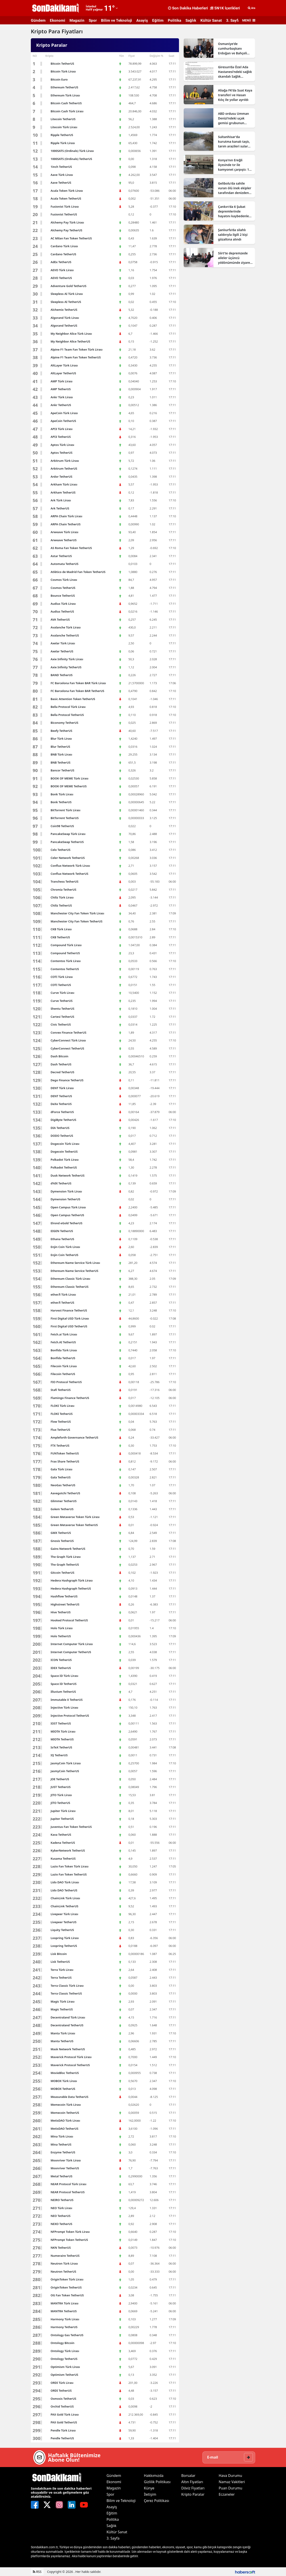  Describe the element at coordinates (233, 20) in the screenshot. I see `3. Sayfa` at that location.